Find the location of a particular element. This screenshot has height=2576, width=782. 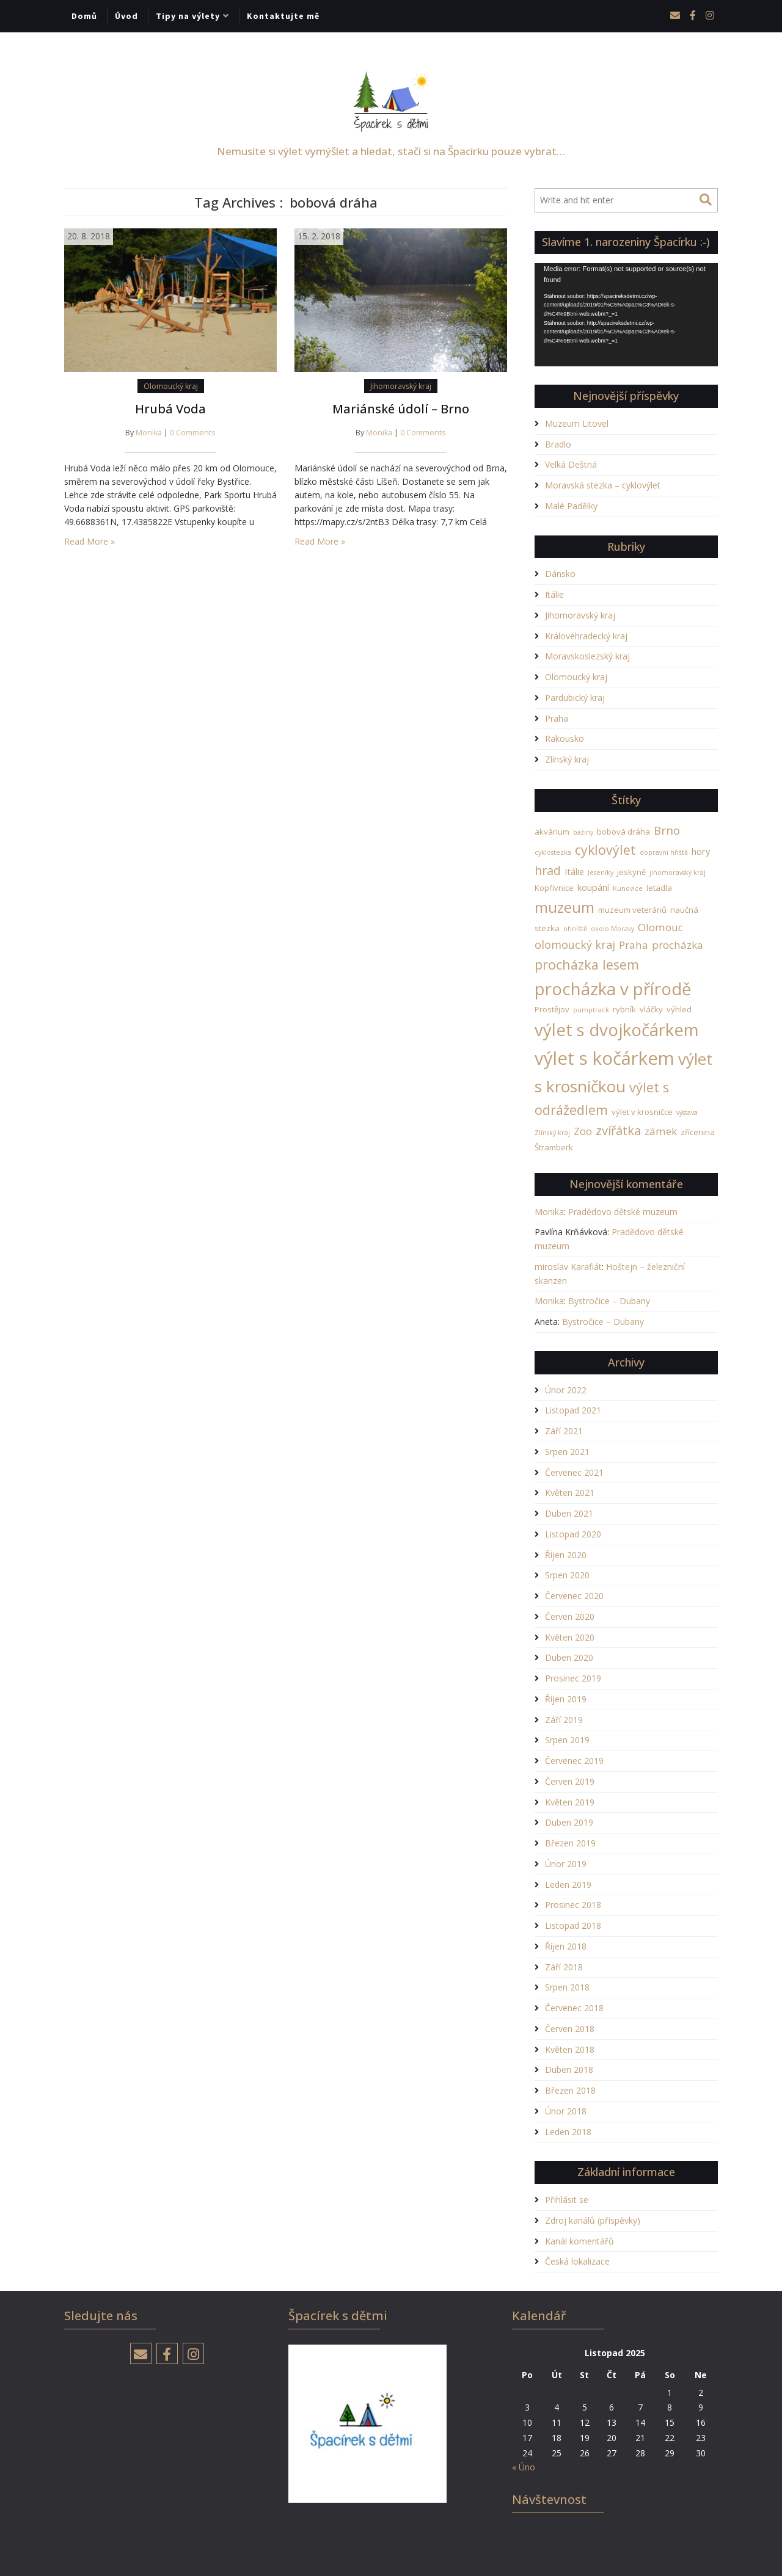

Read More » is located at coordinates (89, 541).